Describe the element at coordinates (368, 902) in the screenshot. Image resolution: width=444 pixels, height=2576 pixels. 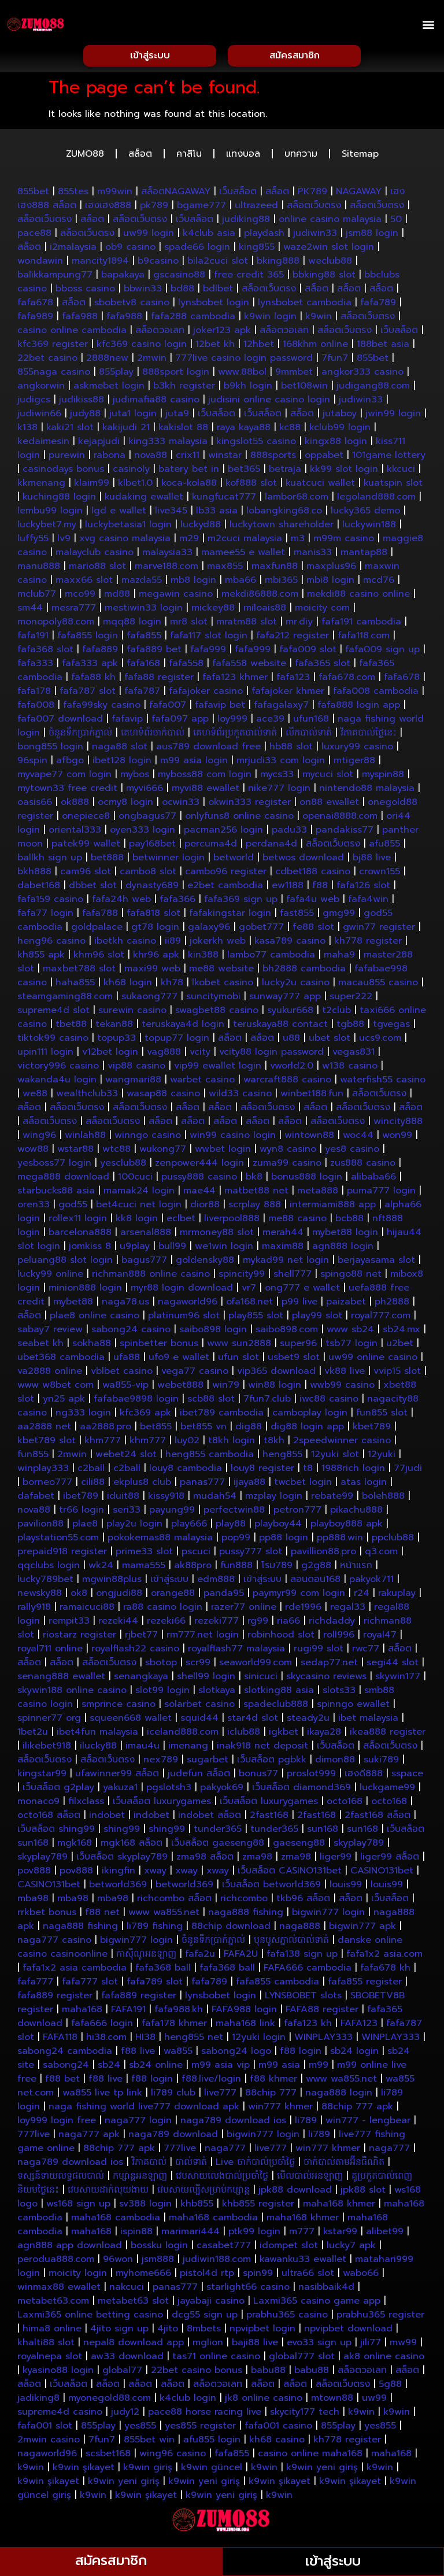
I see `fafa4win` at that location.